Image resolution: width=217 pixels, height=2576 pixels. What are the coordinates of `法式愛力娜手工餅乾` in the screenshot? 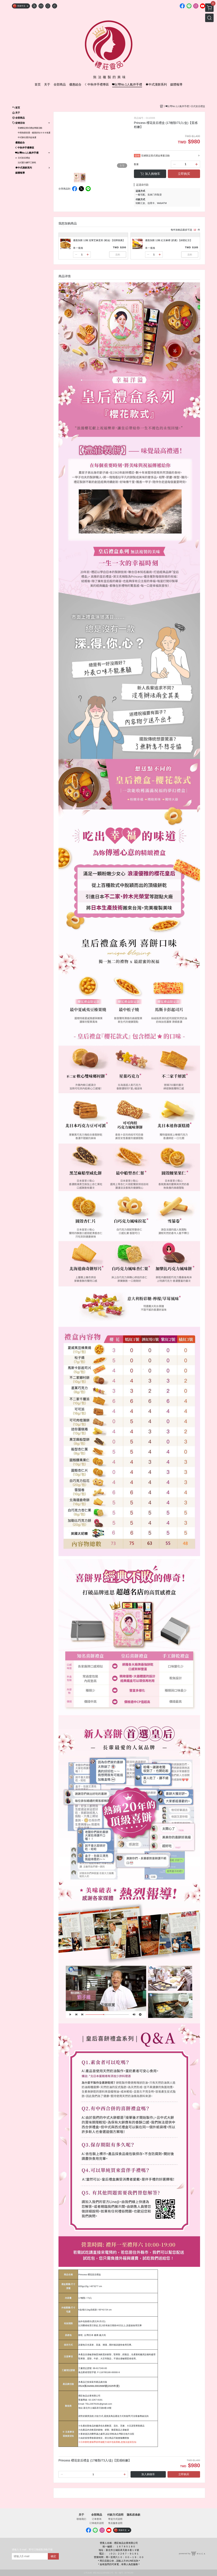 It's located at (27, 162).